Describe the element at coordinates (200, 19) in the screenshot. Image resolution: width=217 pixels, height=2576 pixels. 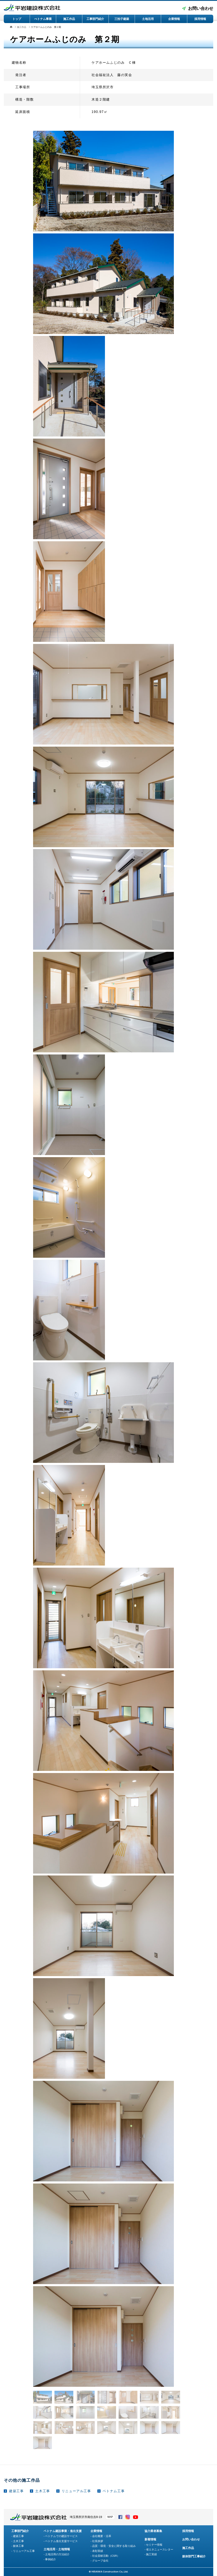
I see `採用情報` at that location.